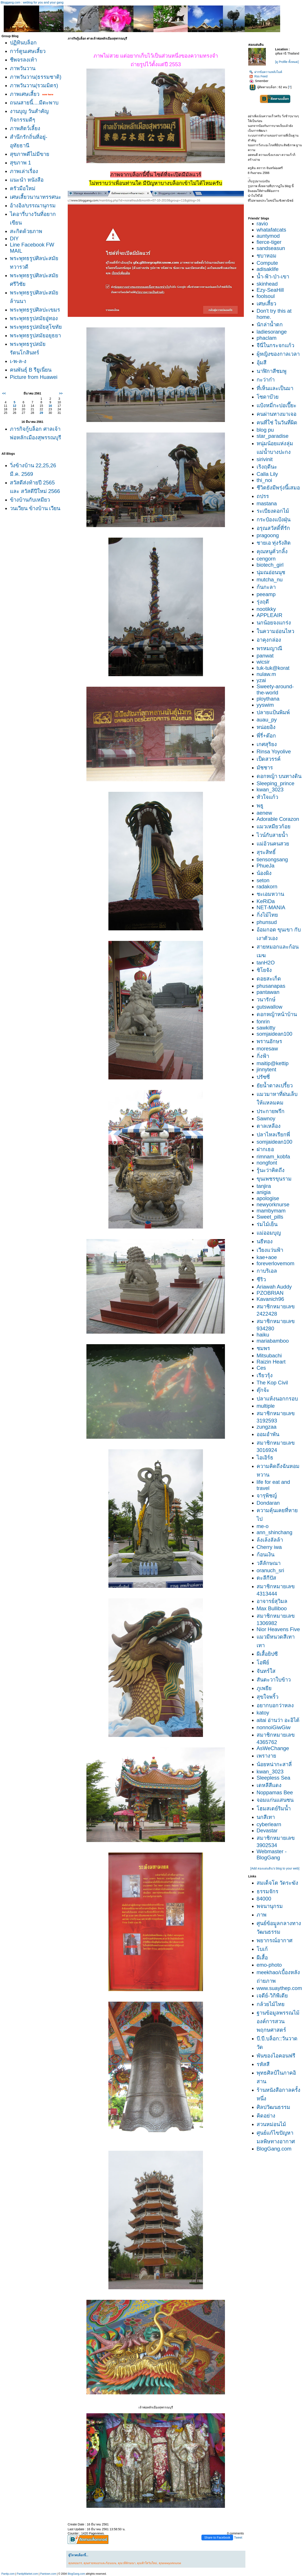 The width and height of the screenshot is (303, 2576). I want to click on ปลายแป้นพิมพ์, so click(273, 712).